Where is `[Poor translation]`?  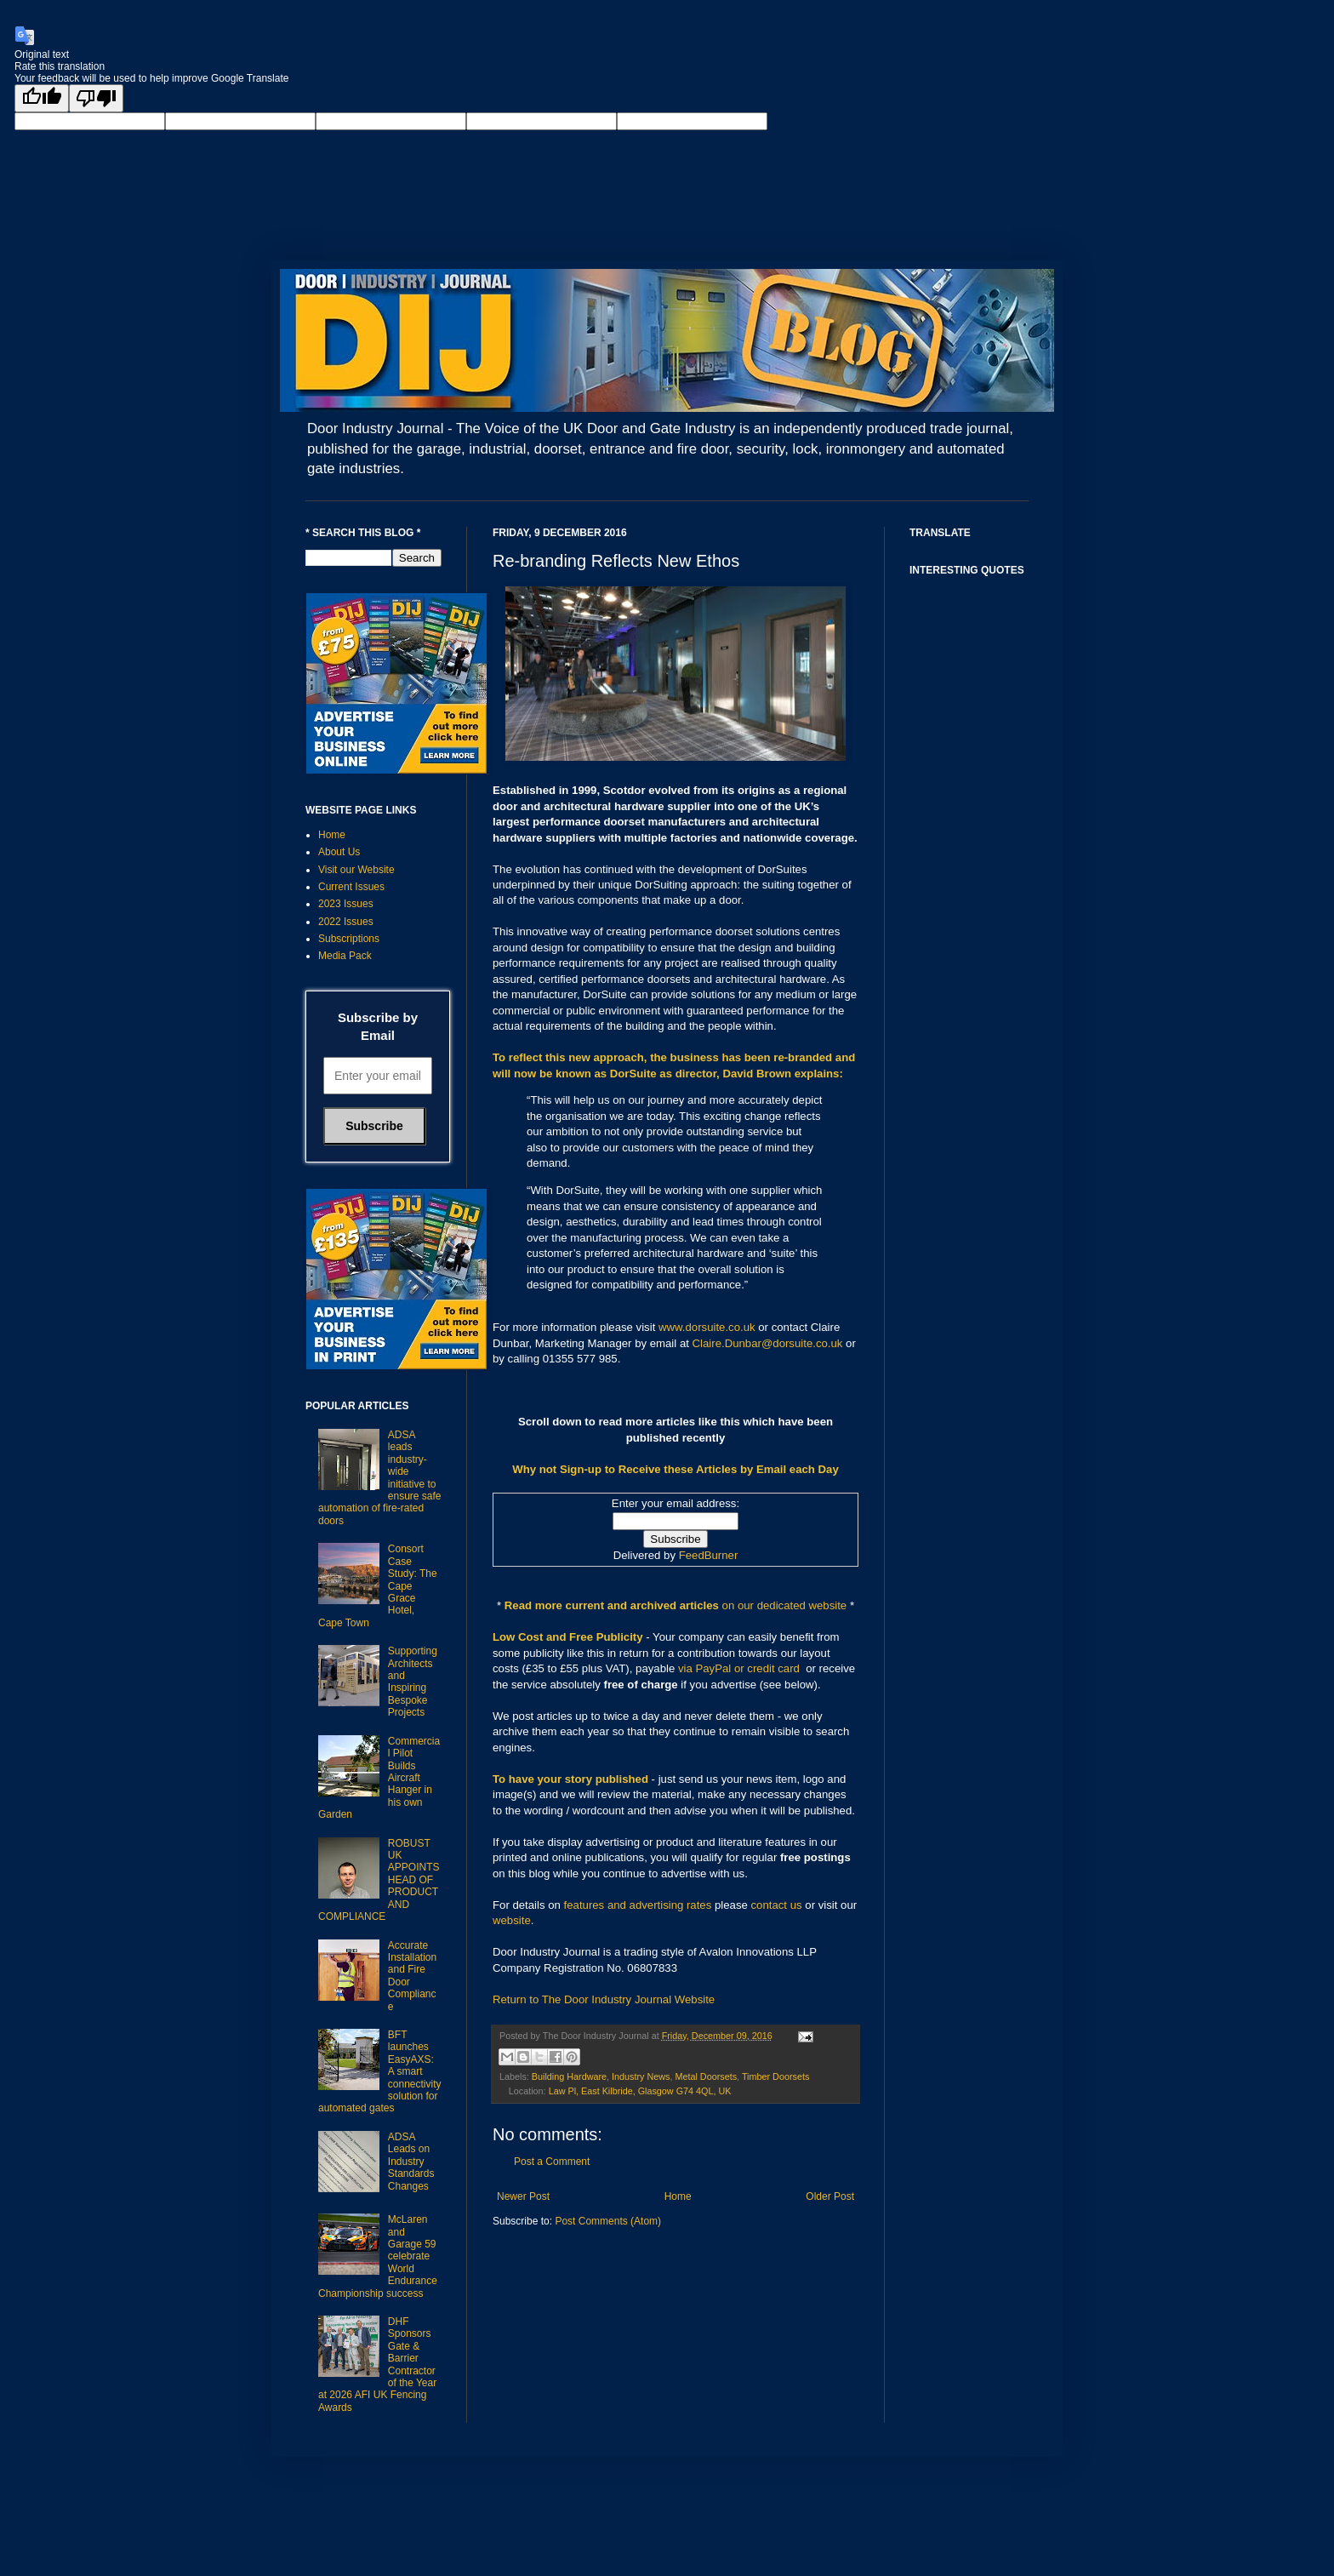
[Poor translation] is located at coordinates (96, 98).